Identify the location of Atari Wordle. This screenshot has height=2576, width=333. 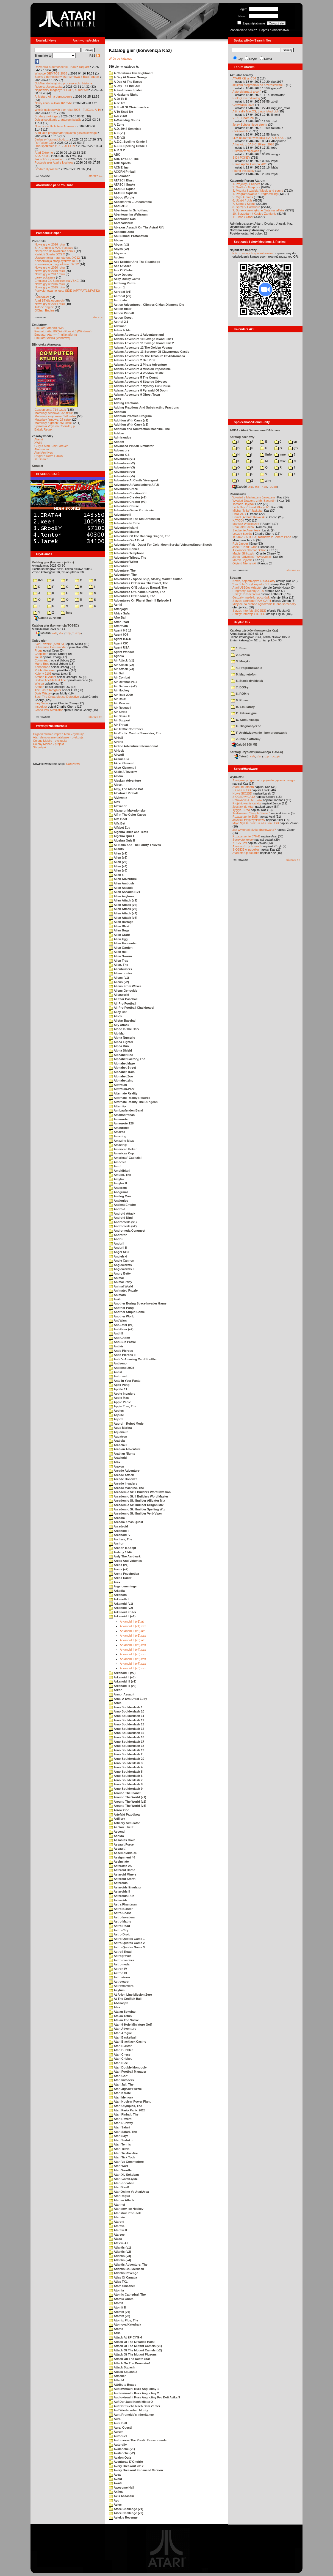
(120, 2170).